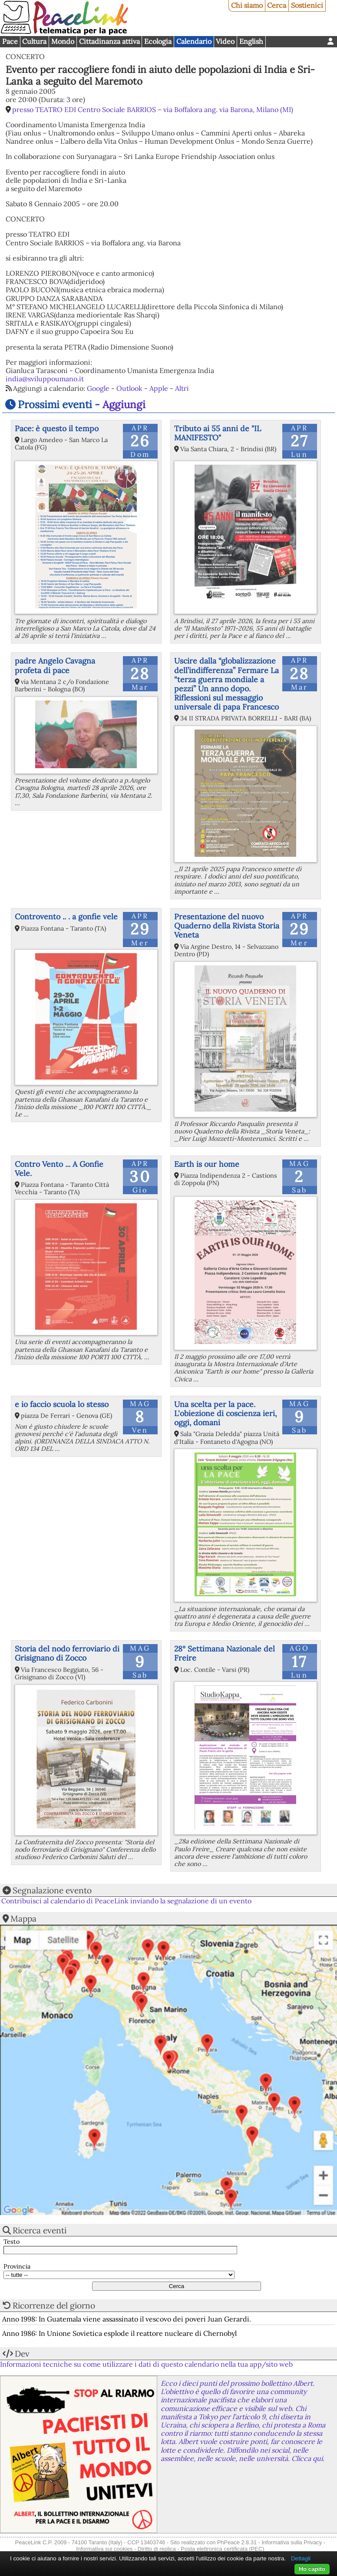 The height and width of the screenshot is (2576, 337). I want to click on Pace: è questo il tempo, so click(57, 428).